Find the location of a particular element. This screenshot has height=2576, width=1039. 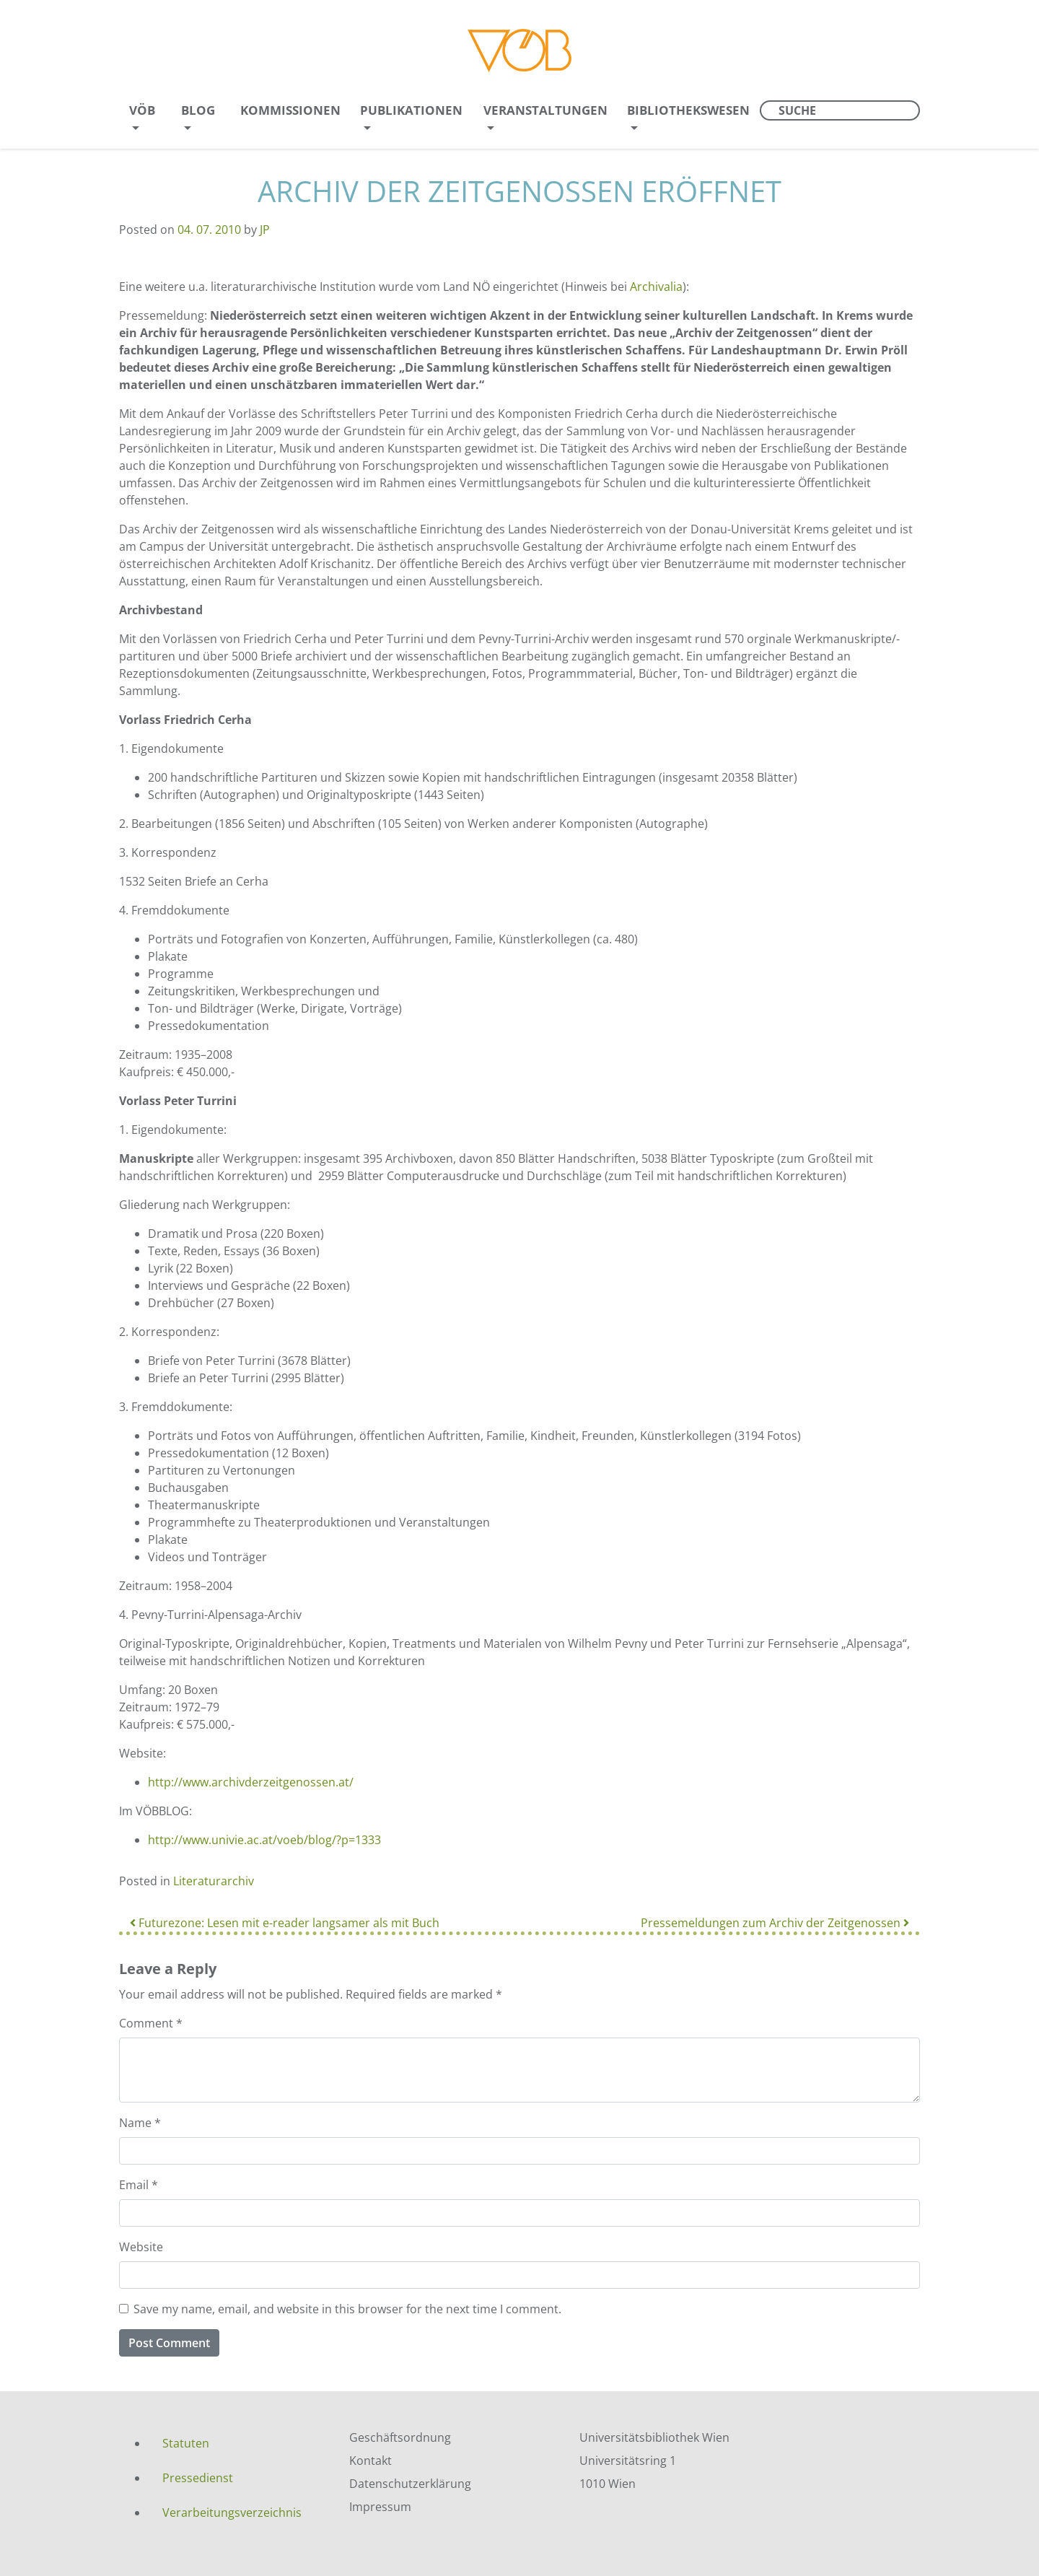

Email is located at coordinates (138, 2185).